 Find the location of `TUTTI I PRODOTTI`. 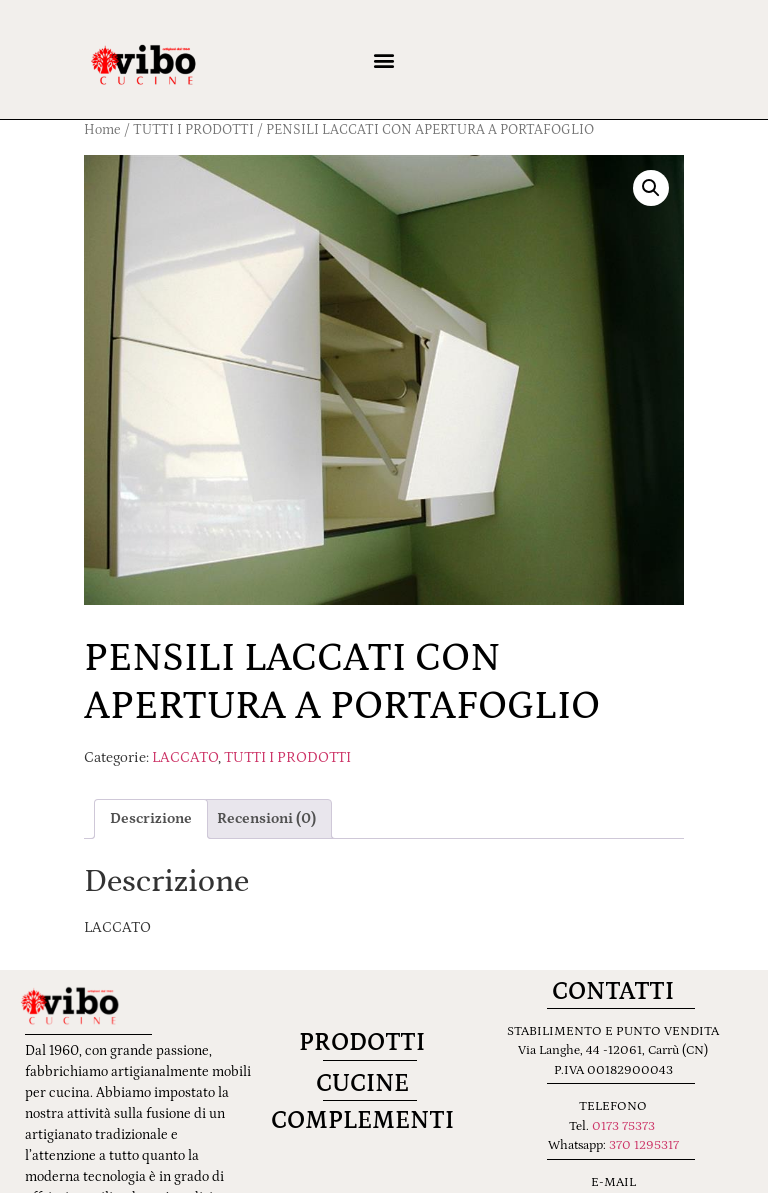

TUTTI I PRODOTTI is located at coordinates (287, 757).